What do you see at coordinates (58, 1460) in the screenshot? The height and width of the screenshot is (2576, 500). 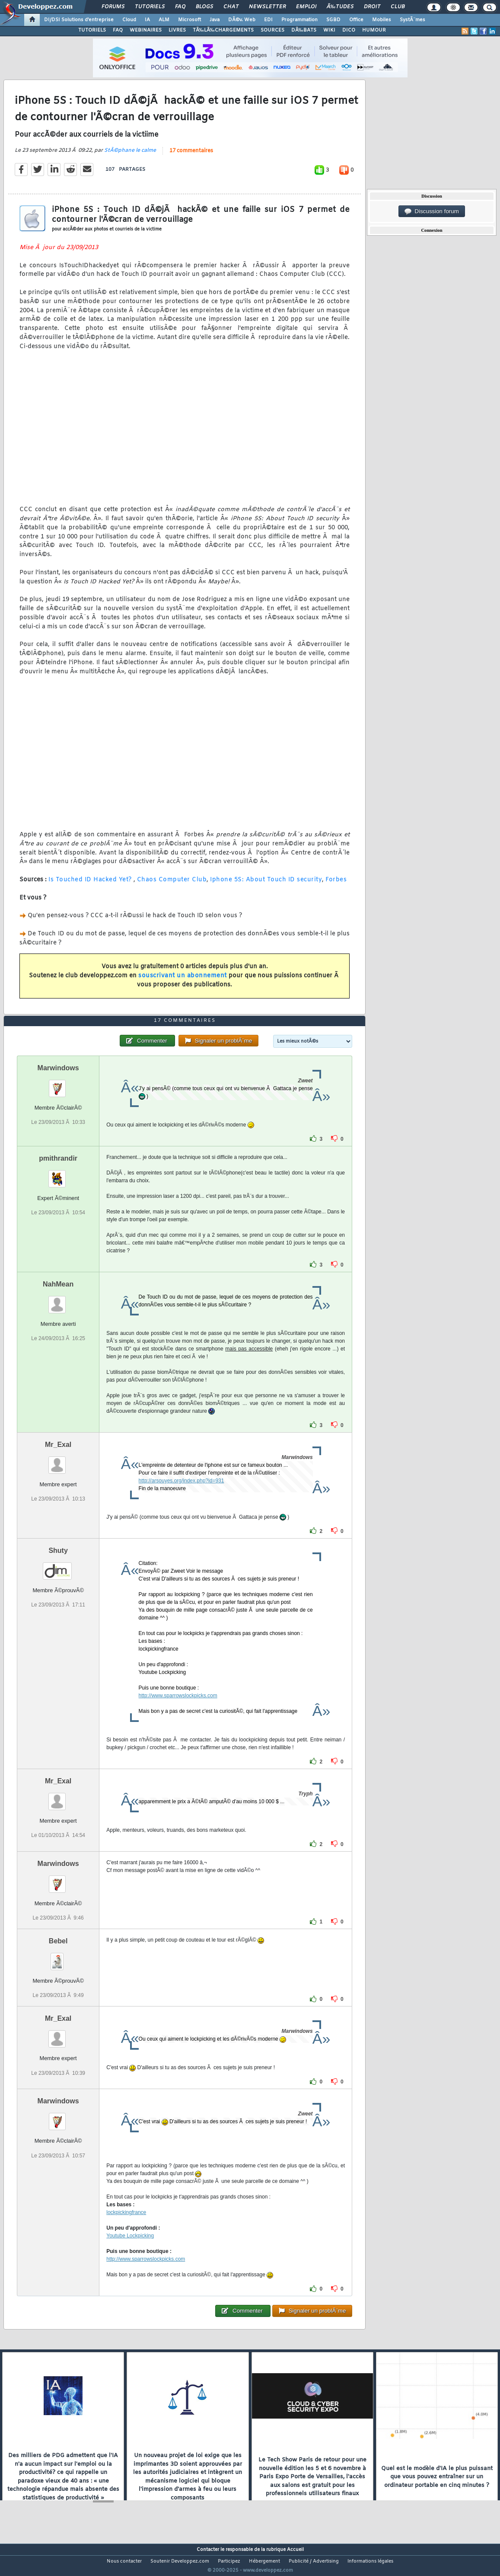 I see `Mr_Exal` at bounding box center [58, 1460].